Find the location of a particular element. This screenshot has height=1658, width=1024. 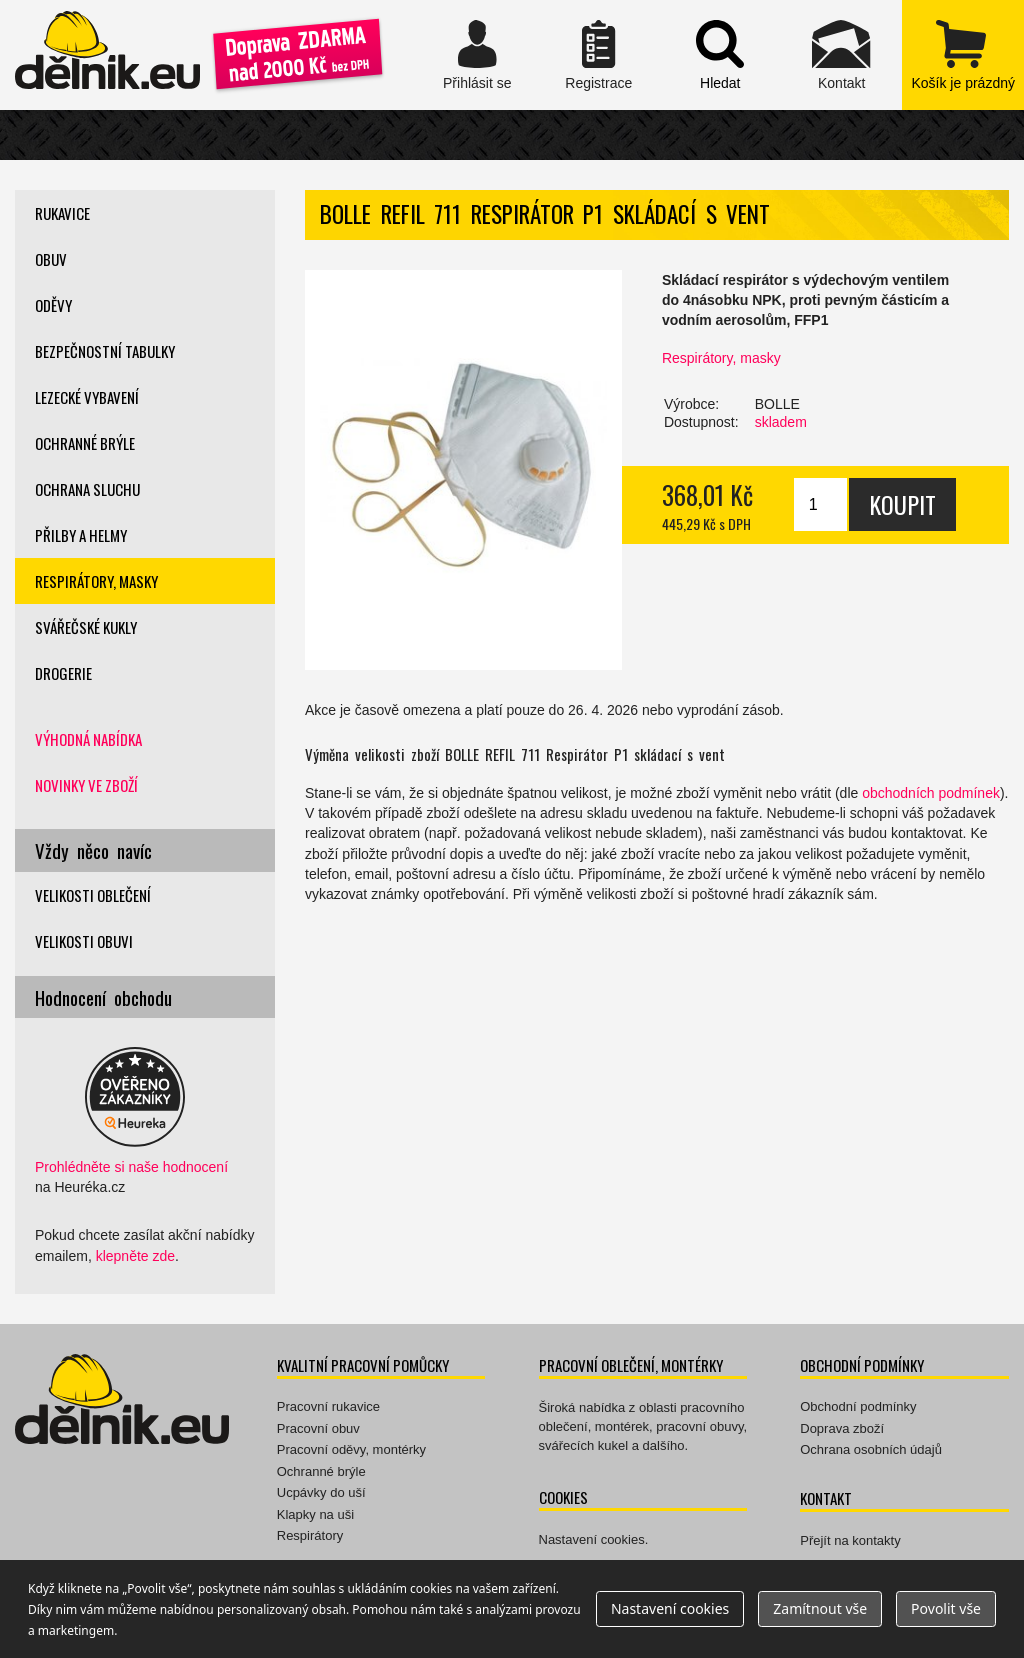

Drogerie is located at coordinates (63, 673).